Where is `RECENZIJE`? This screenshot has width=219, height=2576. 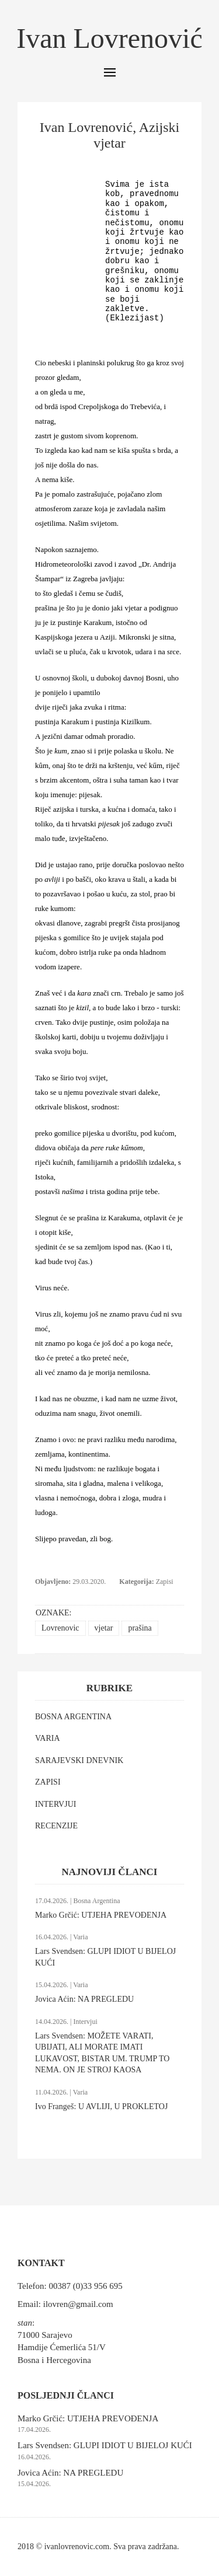 RECENZIJE is located at coordinates (56, 1825).